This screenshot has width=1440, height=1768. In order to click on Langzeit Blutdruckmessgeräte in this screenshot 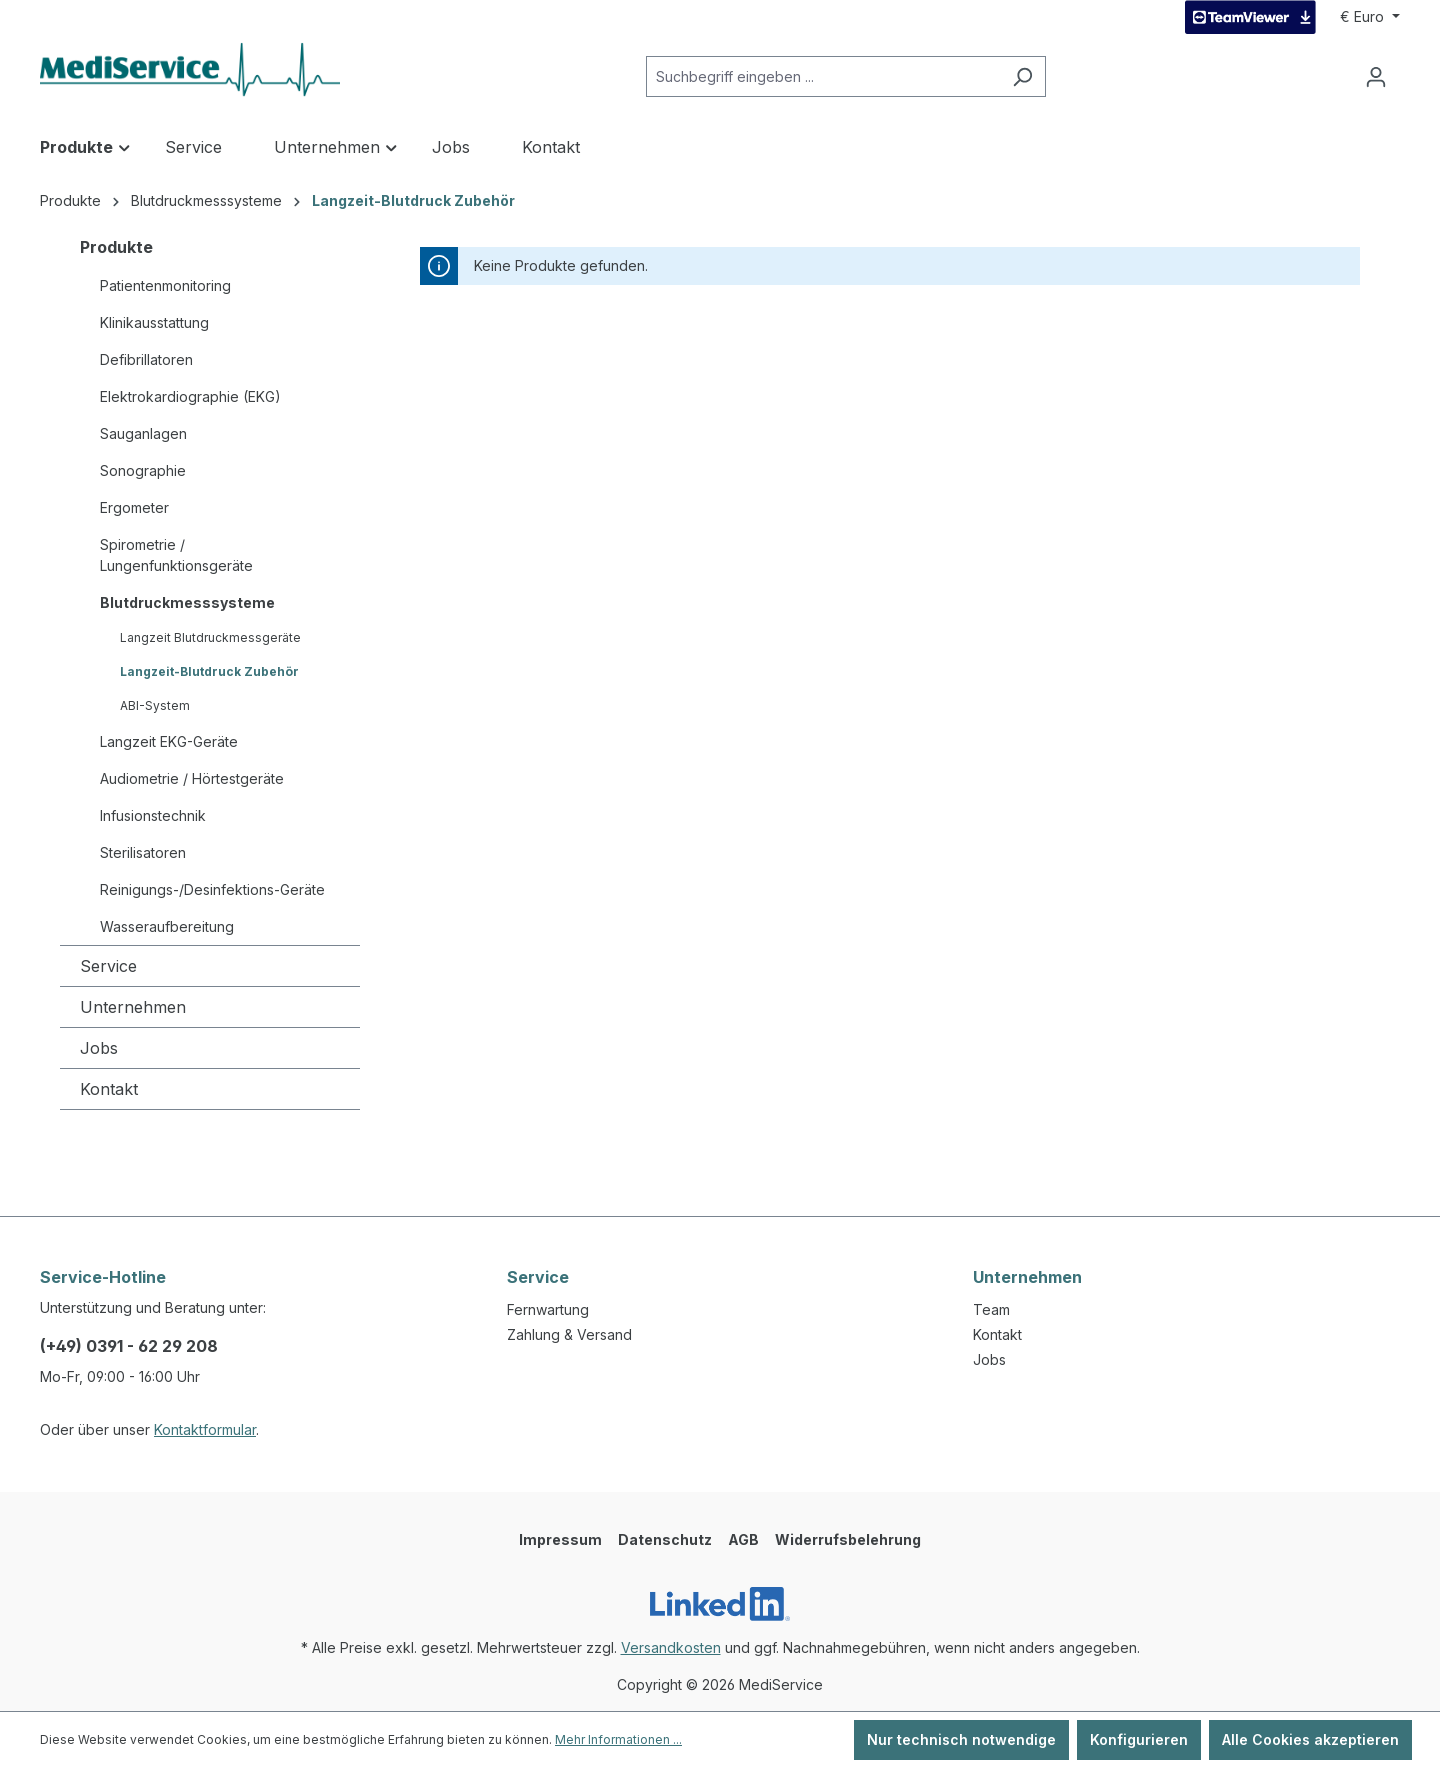, I will do `click(210, 637)`.